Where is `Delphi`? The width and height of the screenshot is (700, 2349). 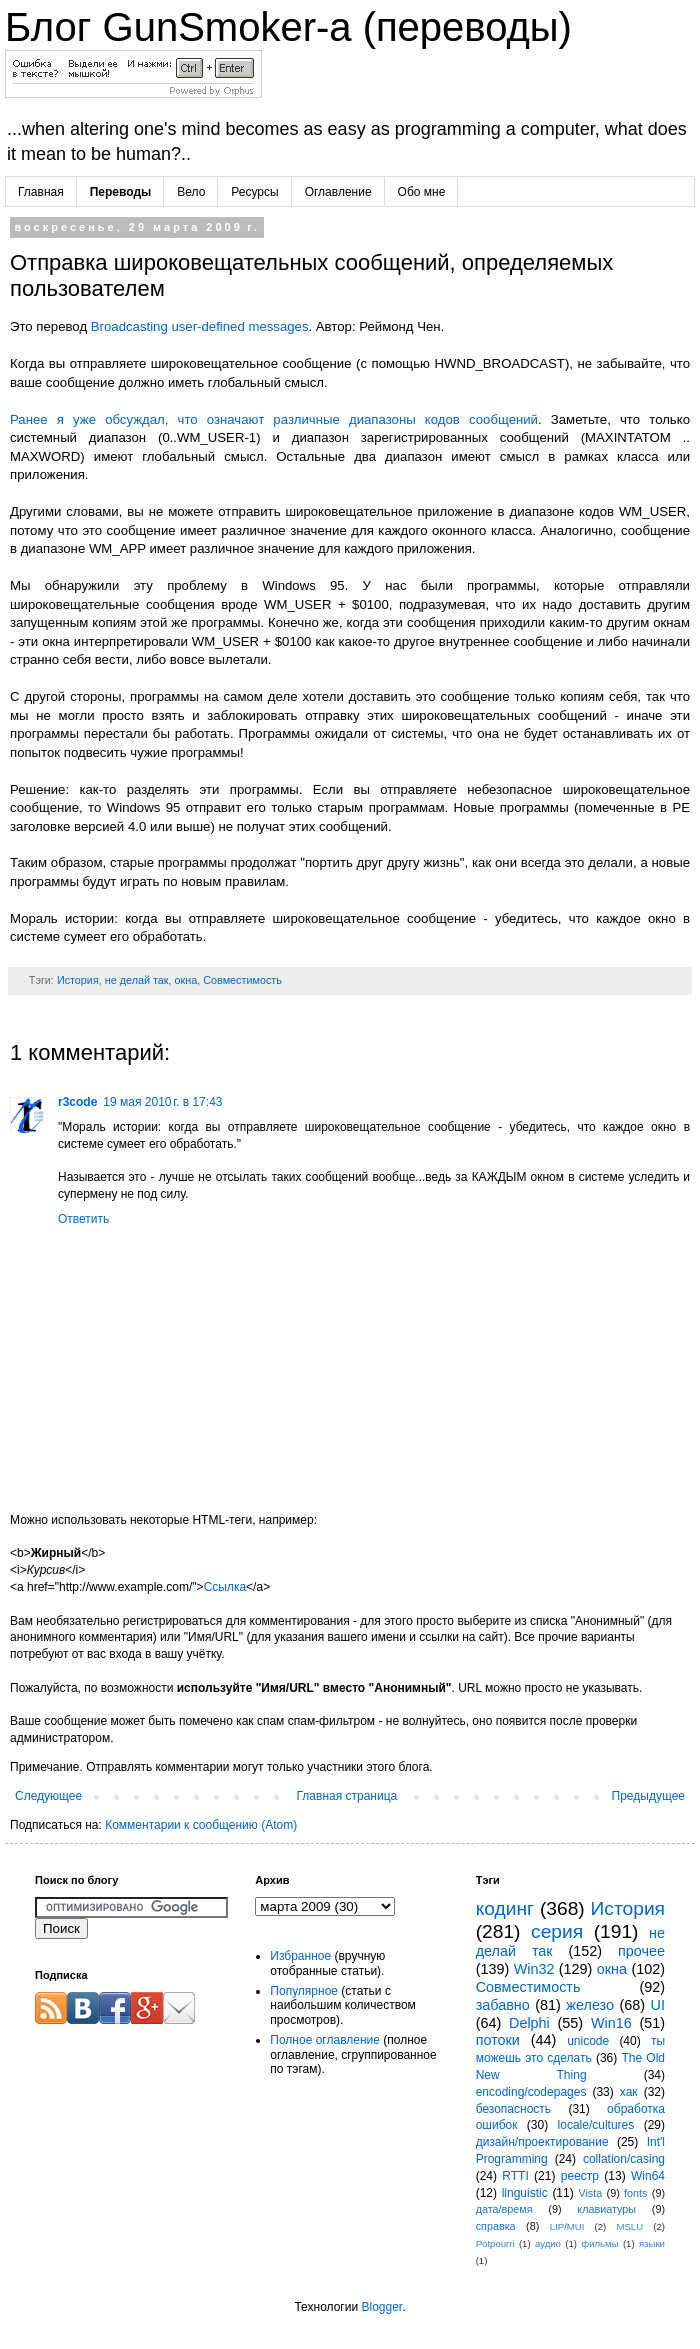 Delphi is located at coordinates (529, 2023).